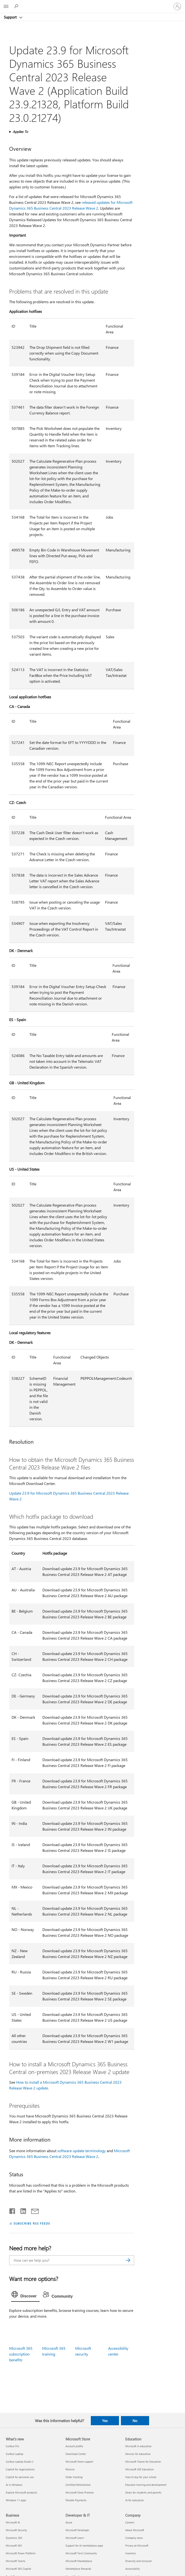 Image resolution: width=185 pixels, height=2576 pixels. Describe the element at coordinates (145, 2485) in the screenshot. I see `Educator training and development [Educator training and development Education]` at that location.